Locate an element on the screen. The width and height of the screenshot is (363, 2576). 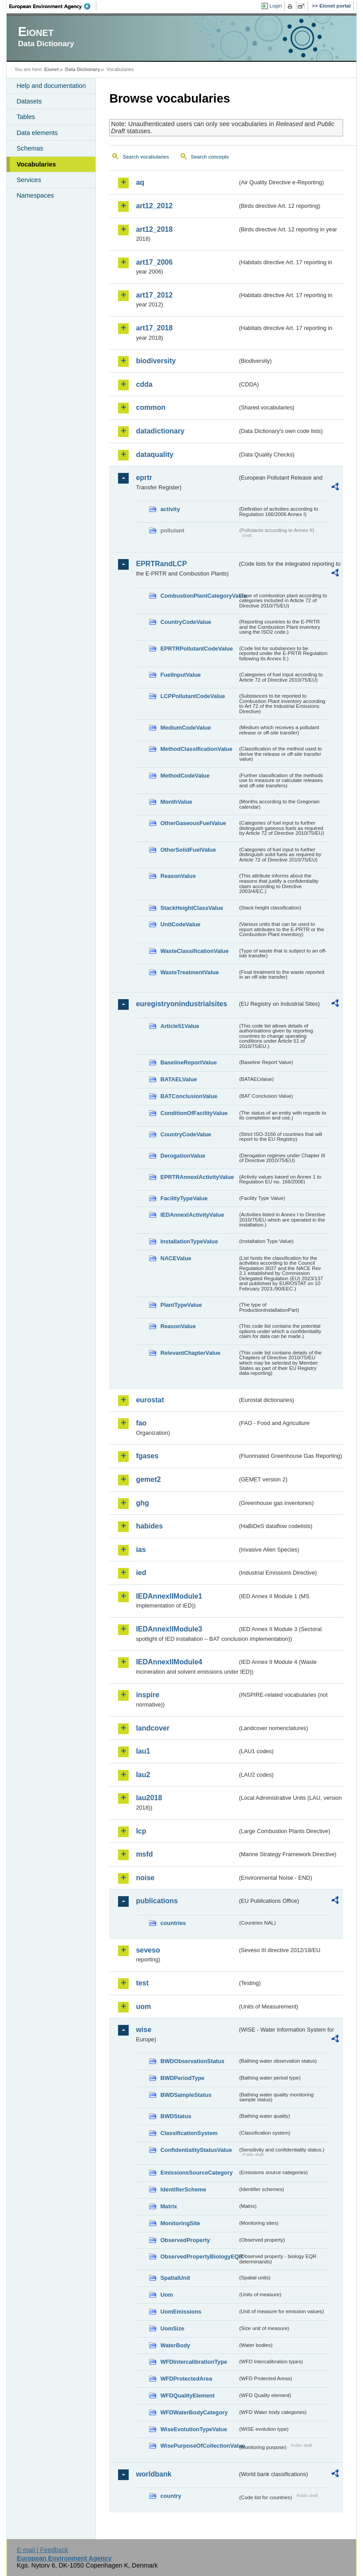
ias is located at coordinates (141, 1549).